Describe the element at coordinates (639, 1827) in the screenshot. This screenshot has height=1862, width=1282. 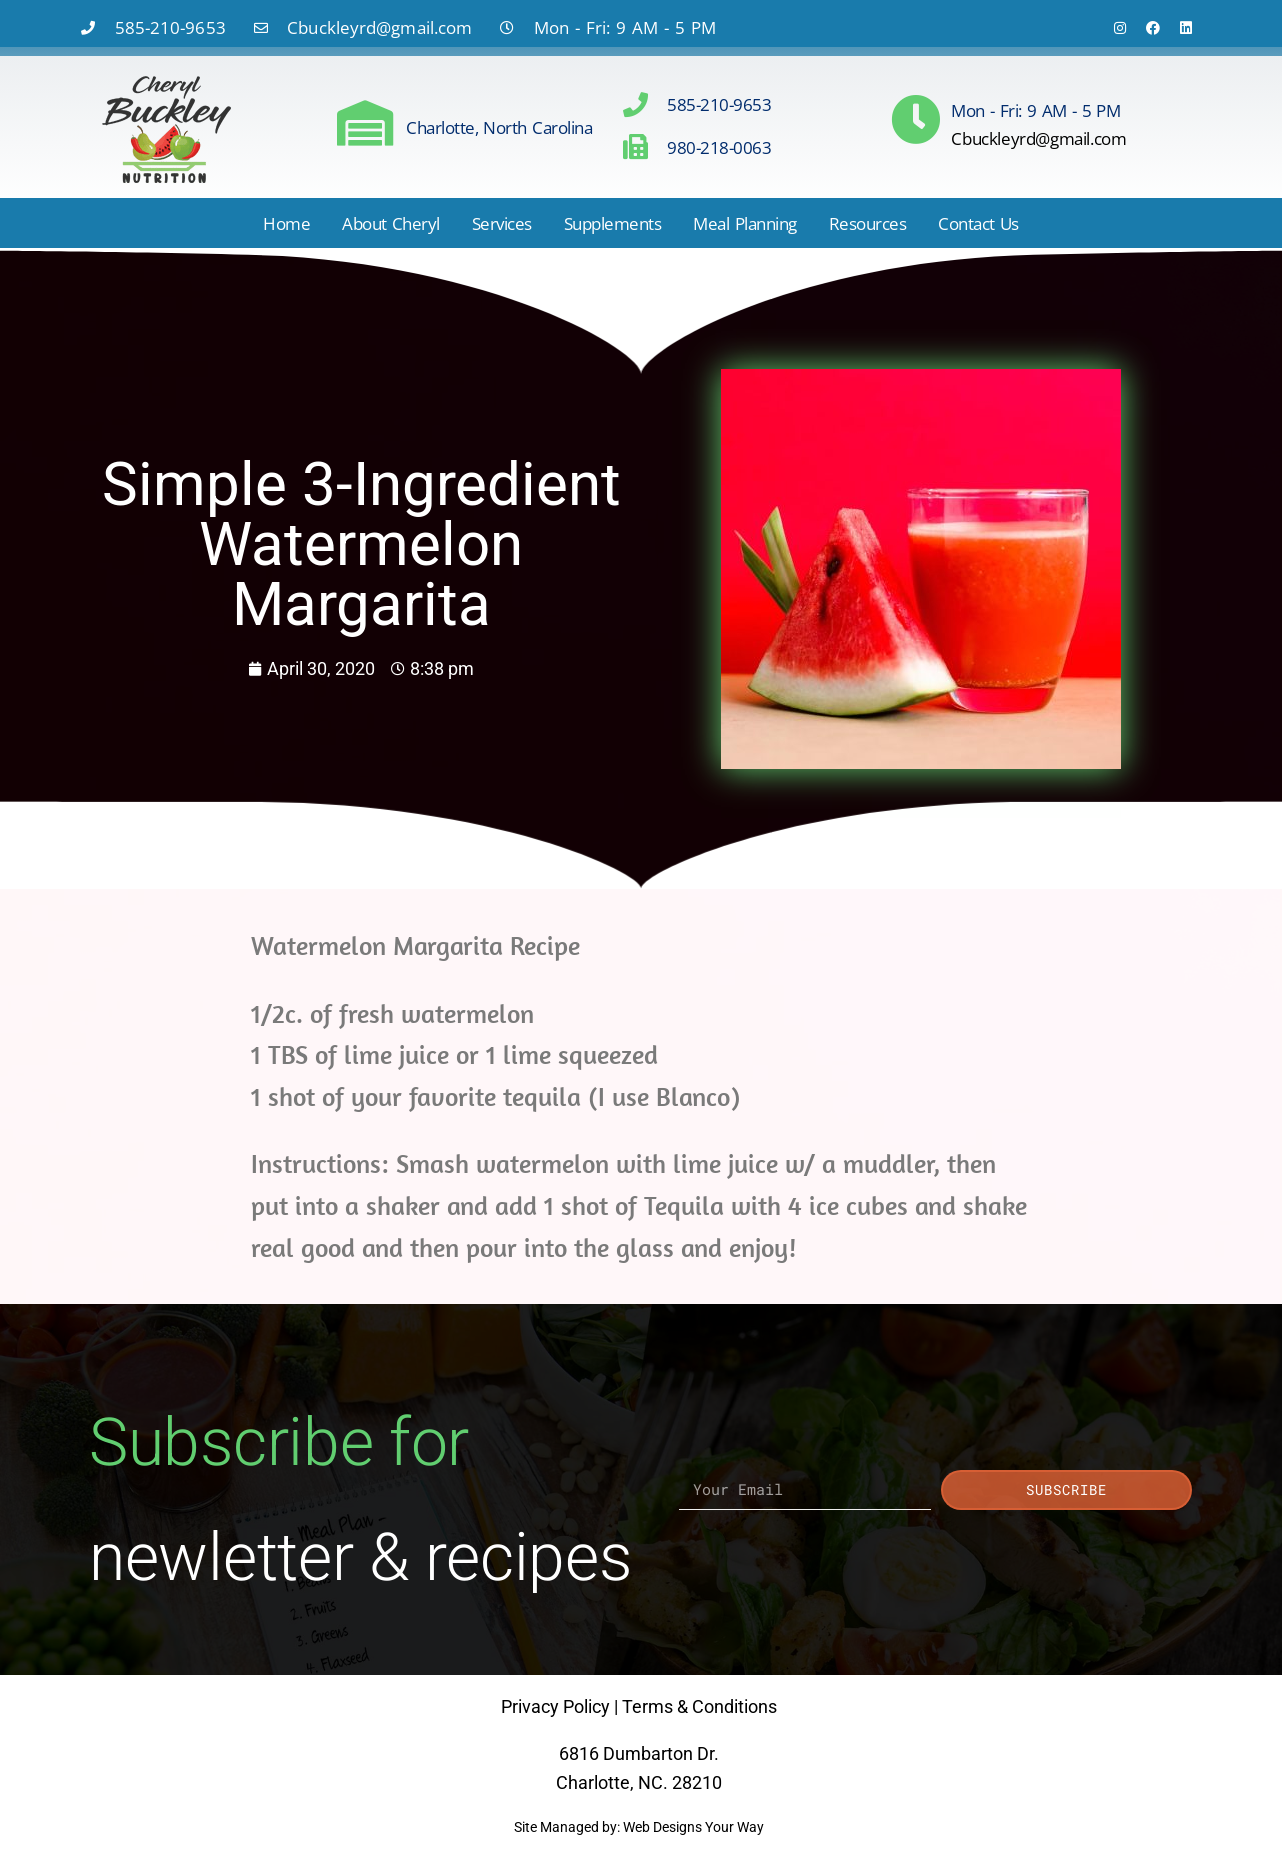
I see `Site Managed by: Web Designs Your Way` at that location.